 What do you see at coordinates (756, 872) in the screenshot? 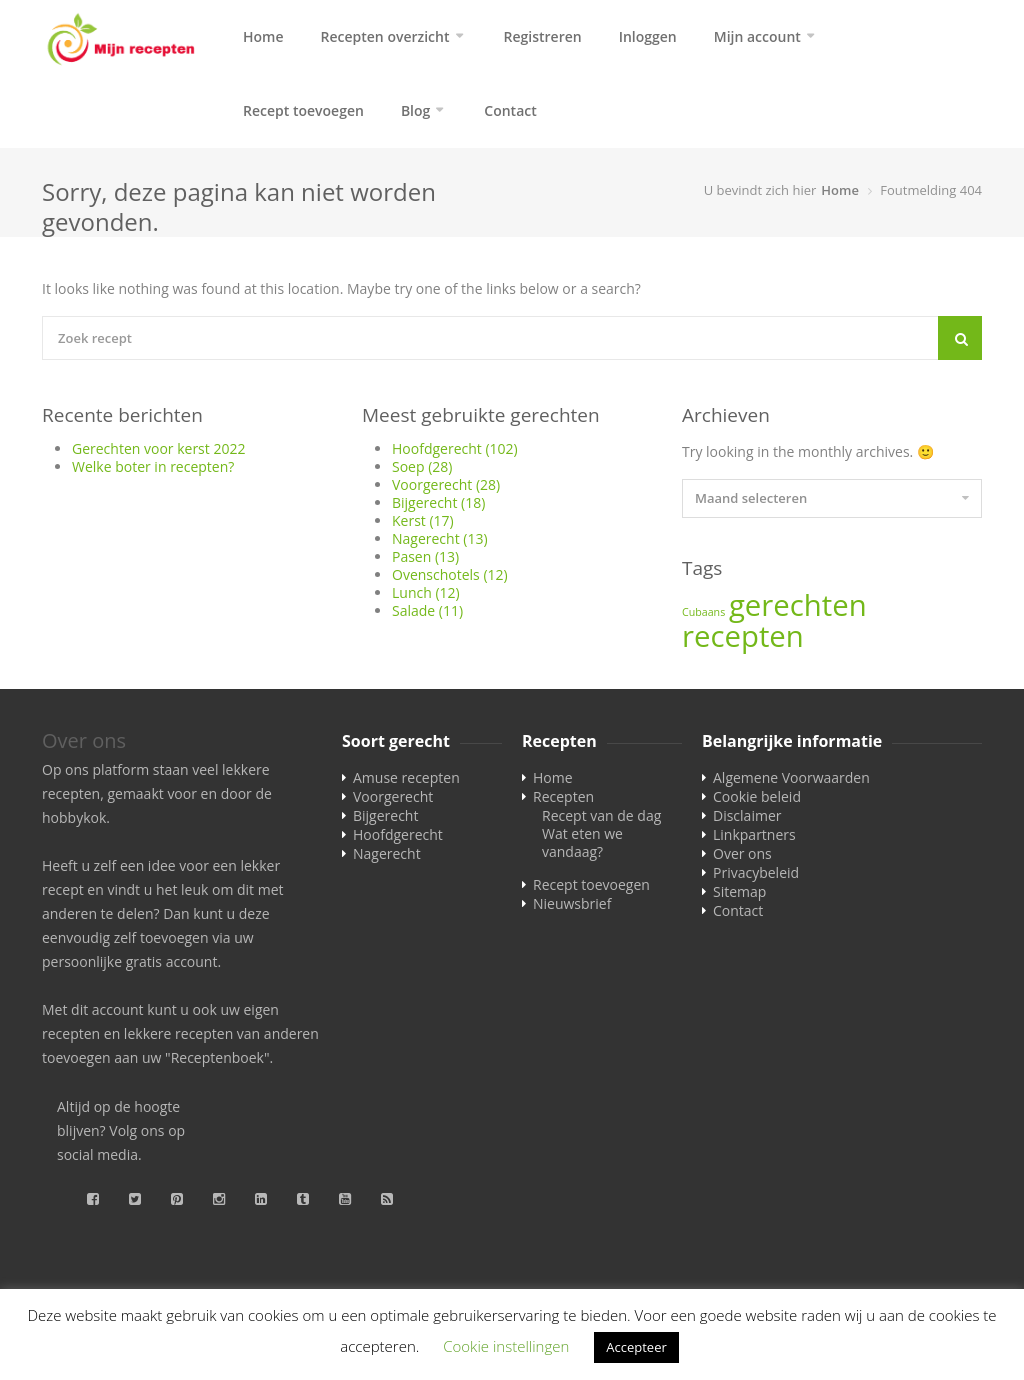
I see `Privacybeleid` at bounding box center [756, 872].